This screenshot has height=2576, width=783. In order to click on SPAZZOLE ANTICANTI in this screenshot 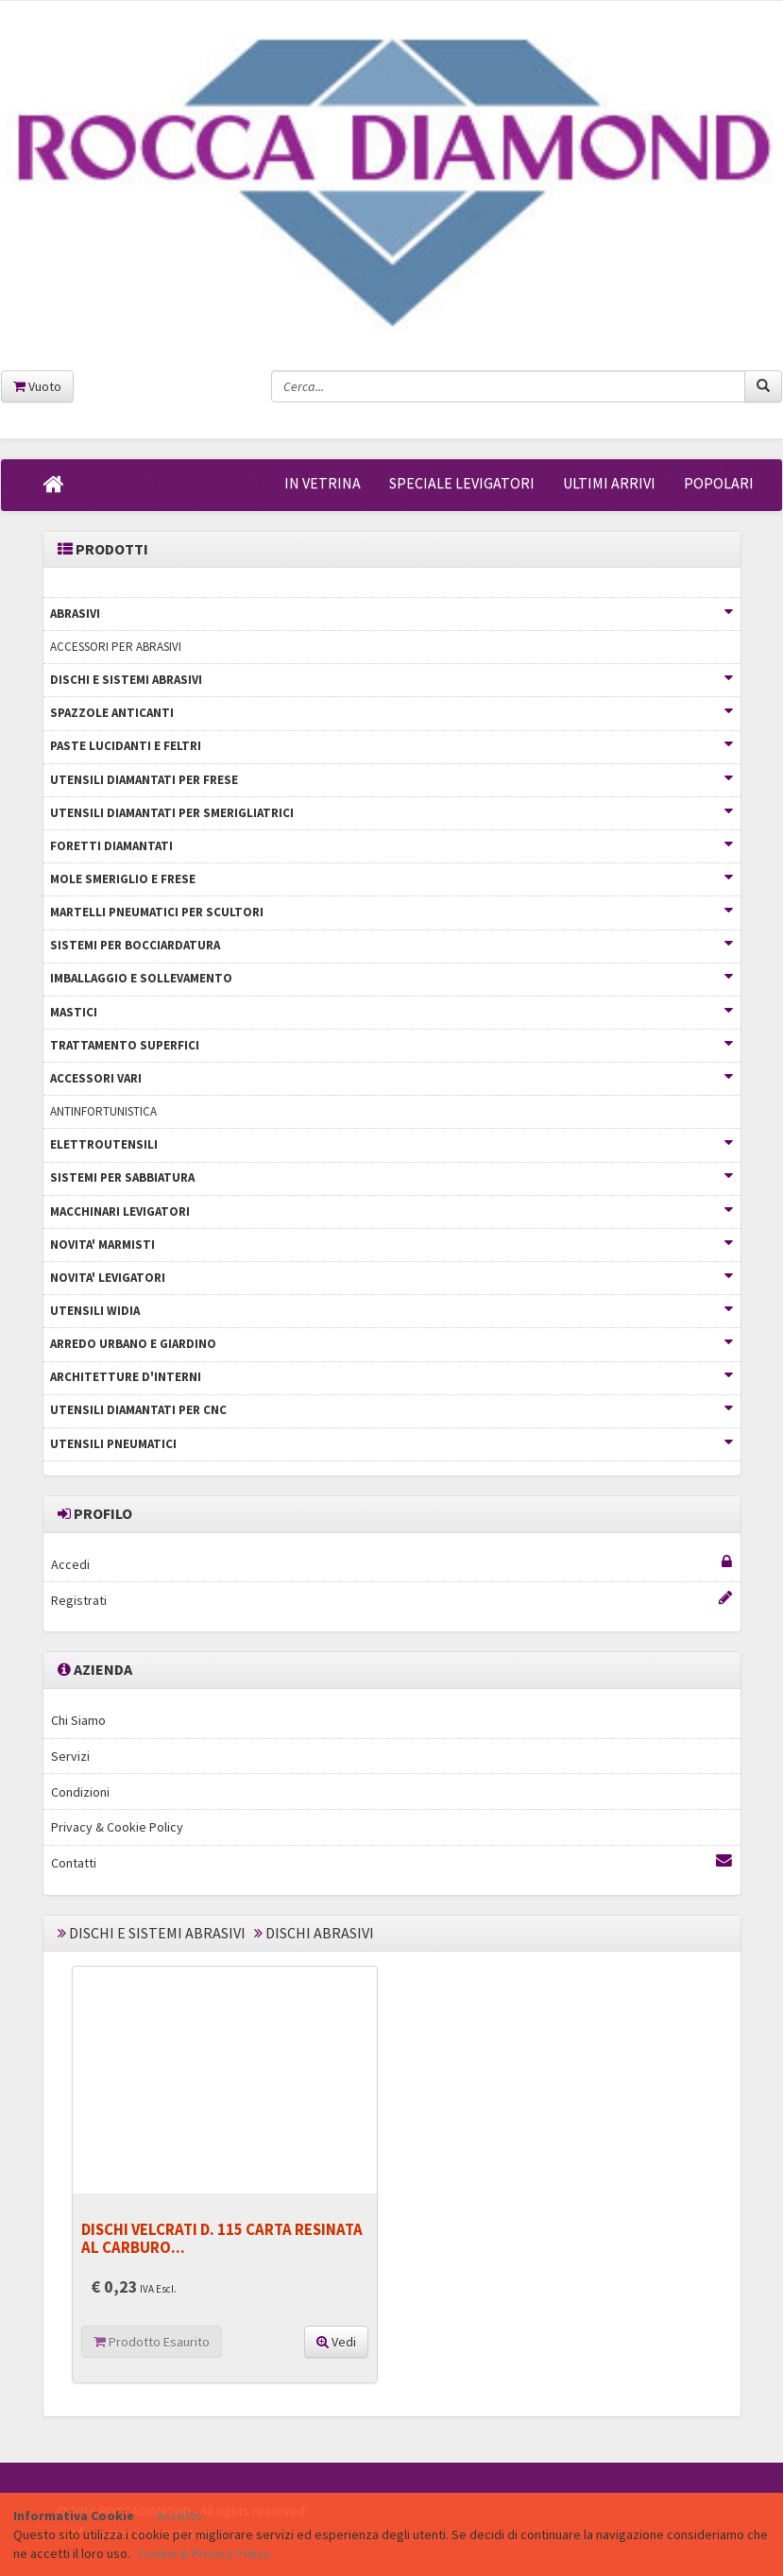, I will do `click(391, 713)`.